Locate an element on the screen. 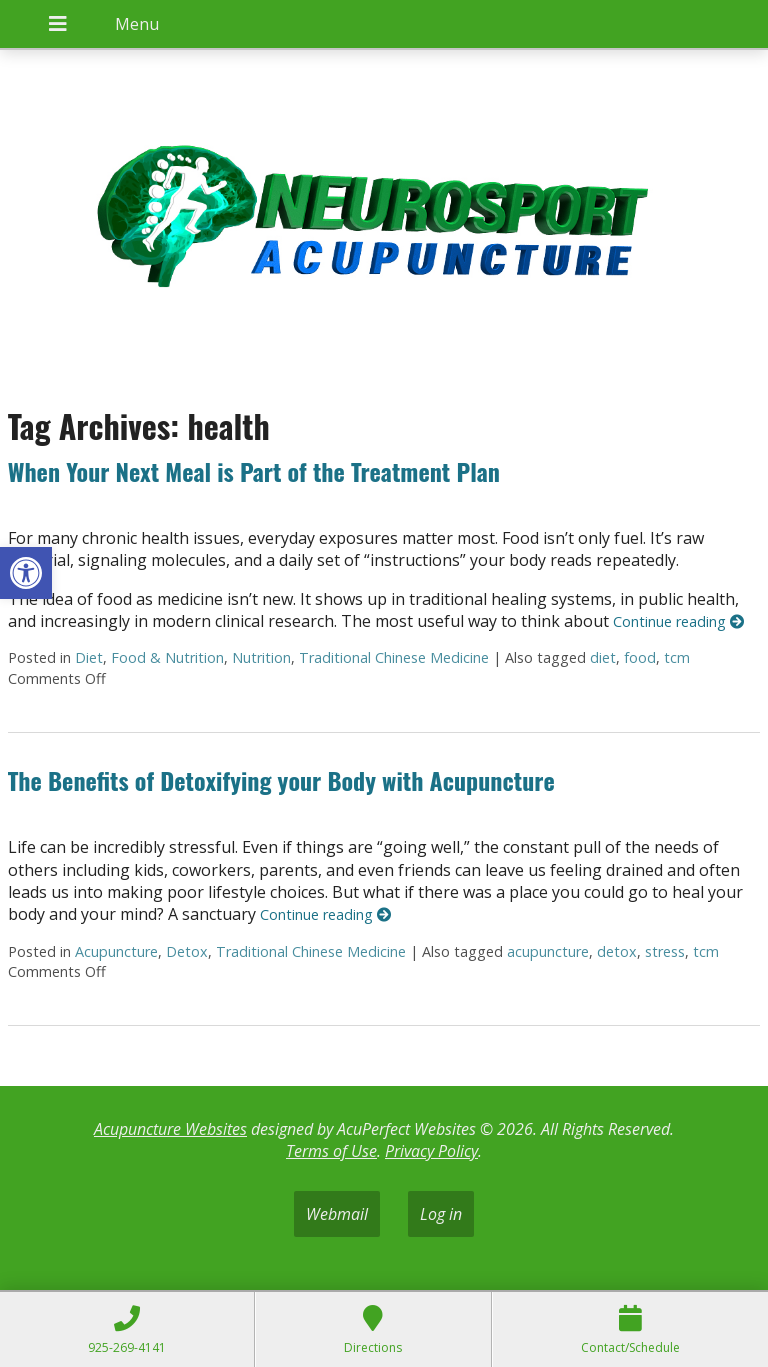 This screenshot has width=768, height=1367. food is located at coordinates (640, 657).